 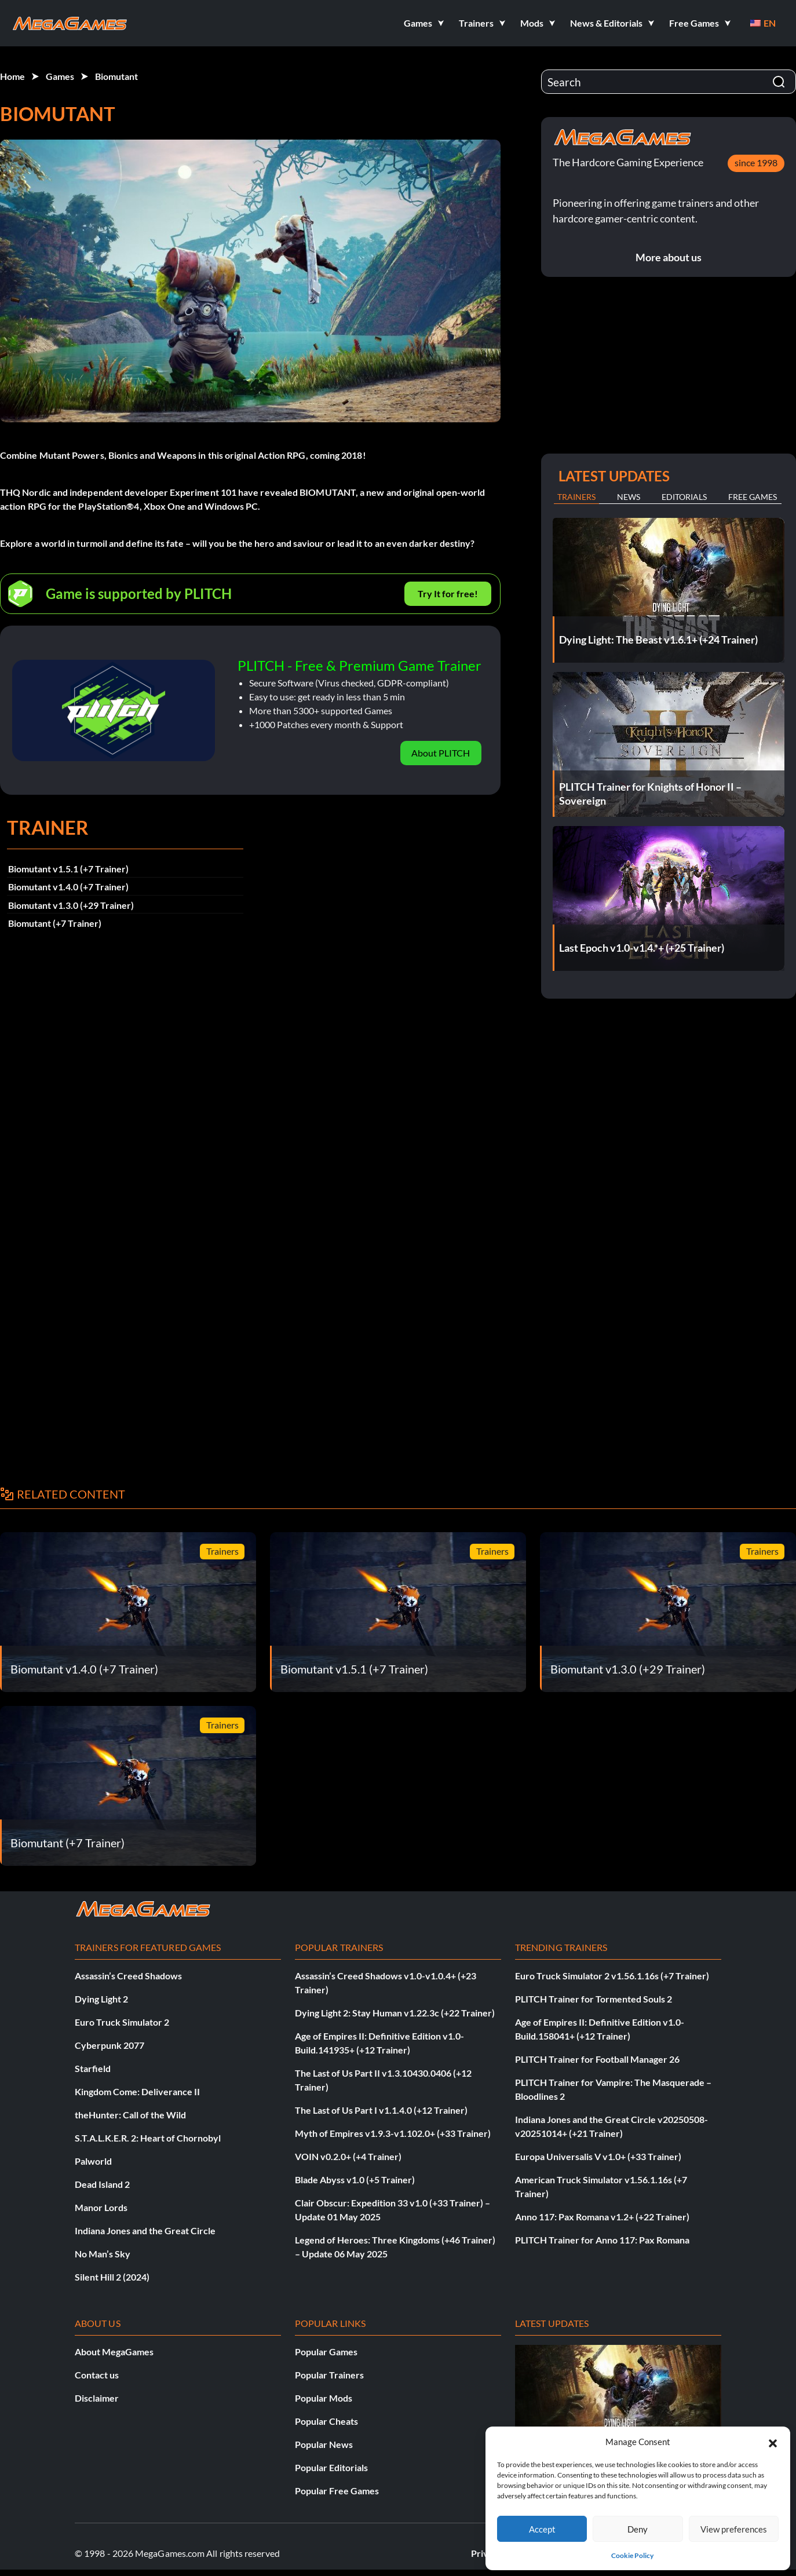 I want to click on Popular Trainers, so click(x=329, y=2374).